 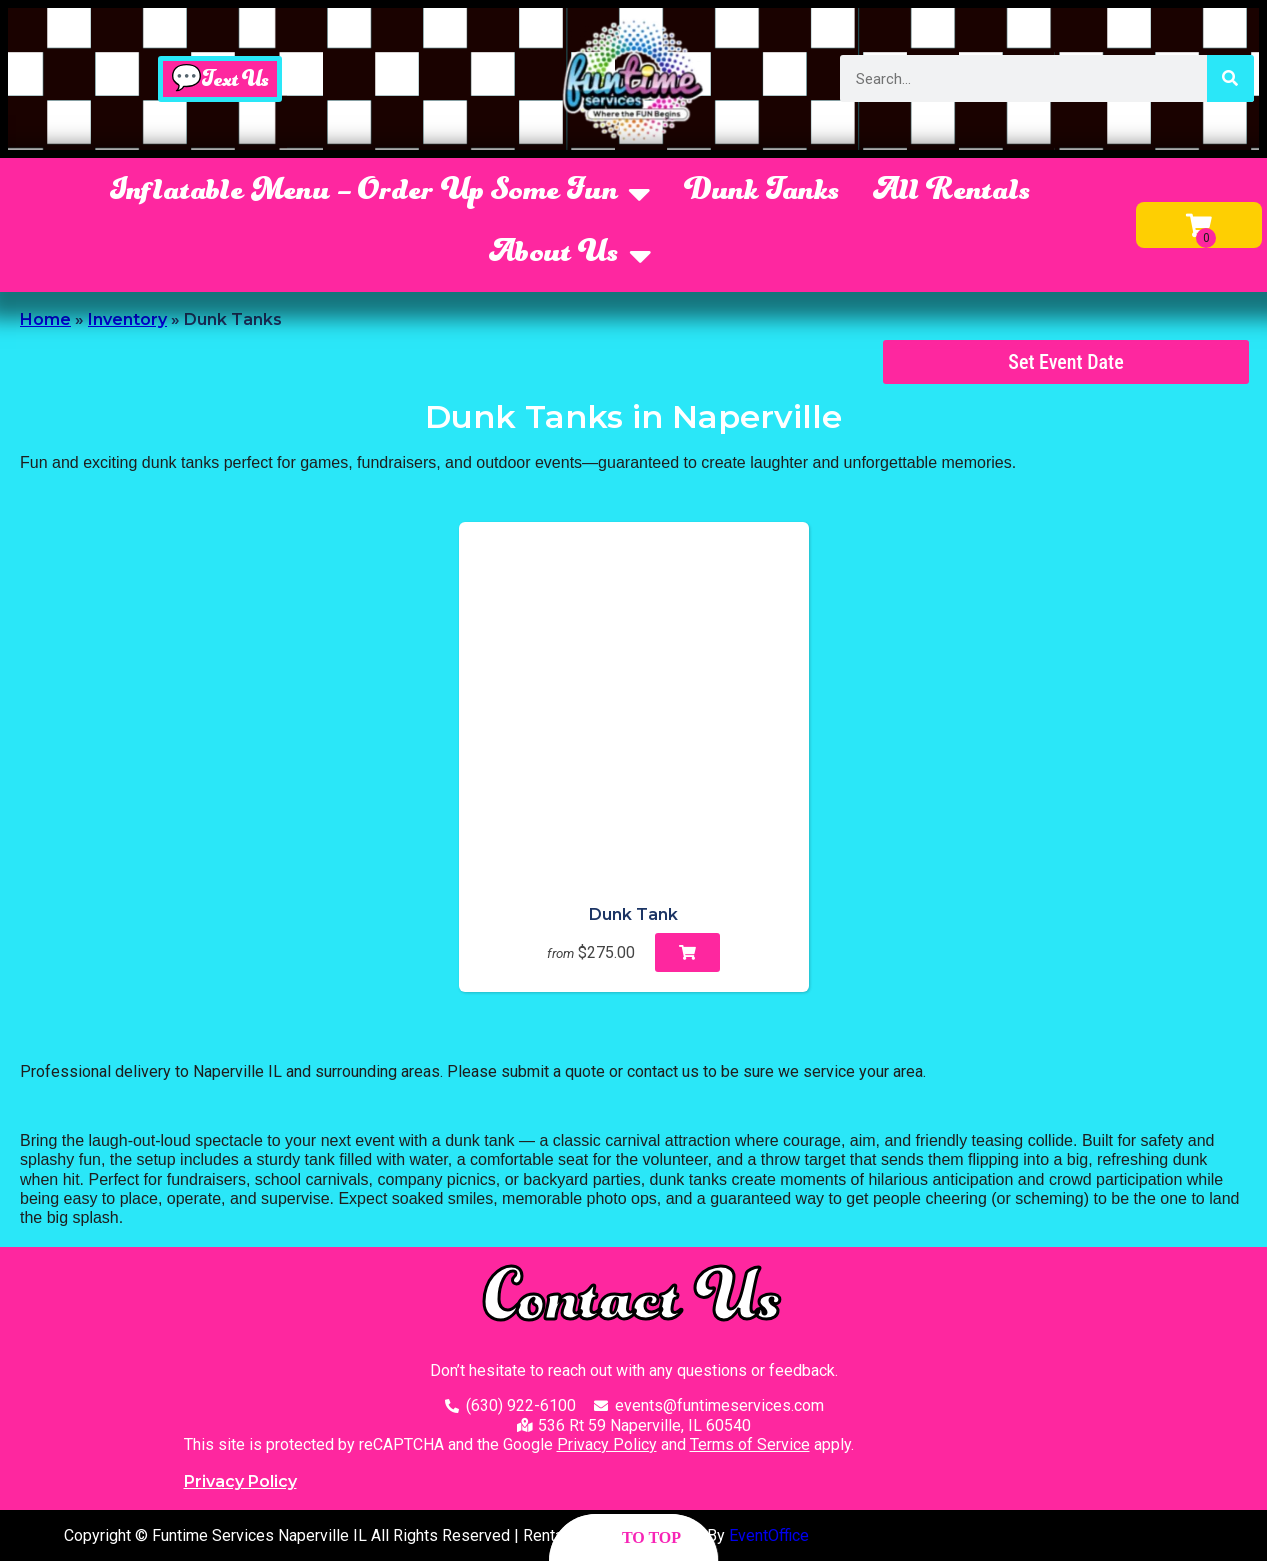 I want to click on Inflatable Menu – Order Up Some Fun, so click(x=380, y=194).